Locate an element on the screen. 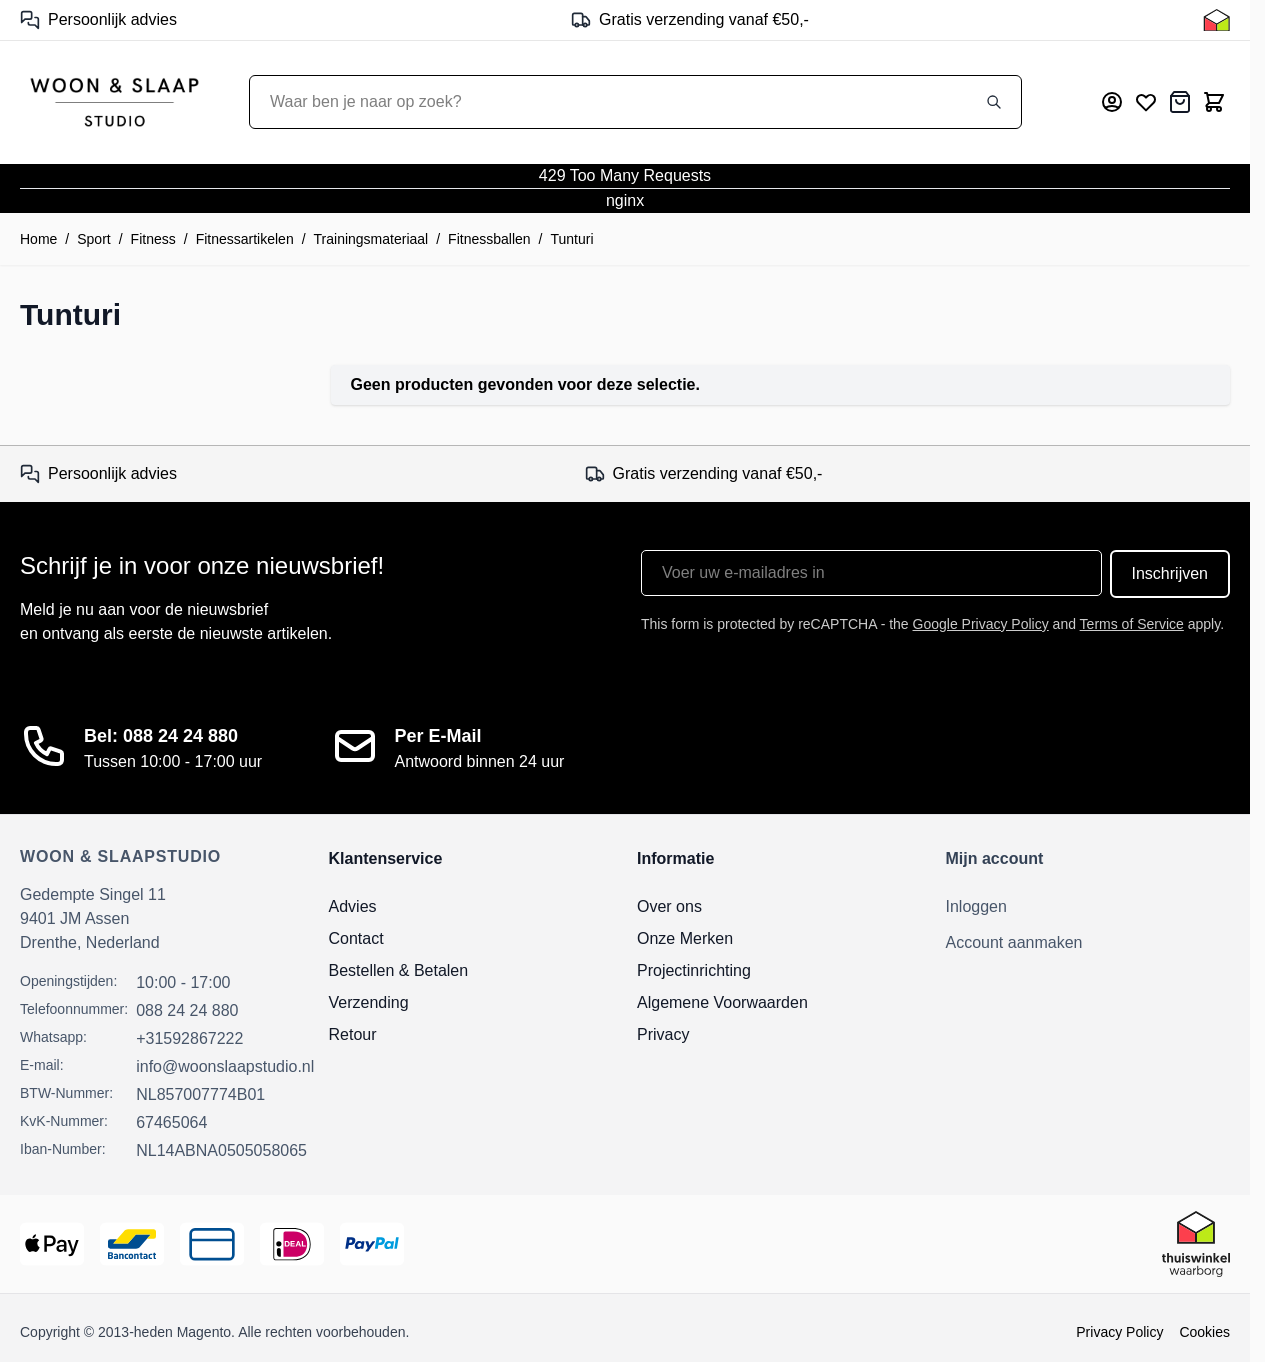 The image size is (1265, 1362). Fitness is located at coordinates (153, 239).